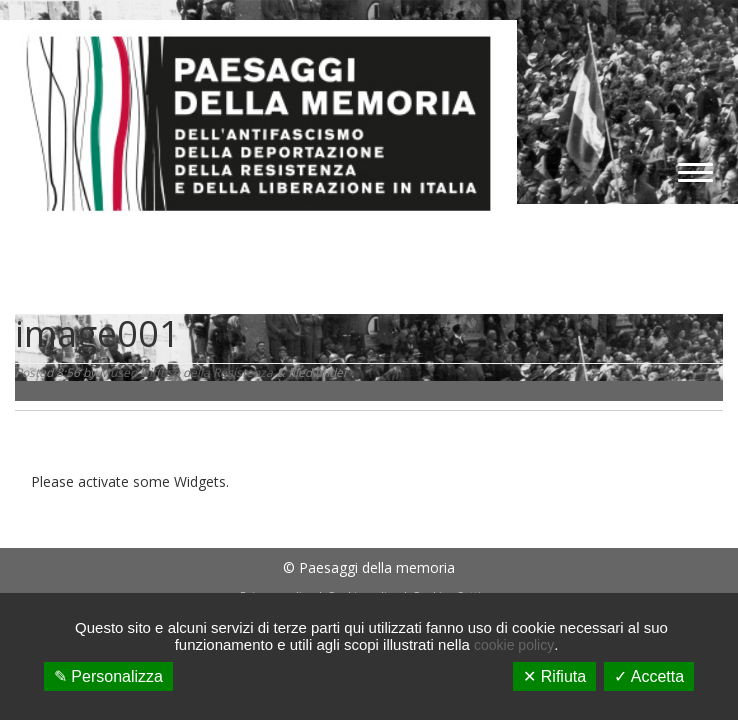 The image size is (738, 720). What do you see at coordinates (649, 676) in the screenshot?
I see `✓ Accetta` at bounding box center [649, 676].